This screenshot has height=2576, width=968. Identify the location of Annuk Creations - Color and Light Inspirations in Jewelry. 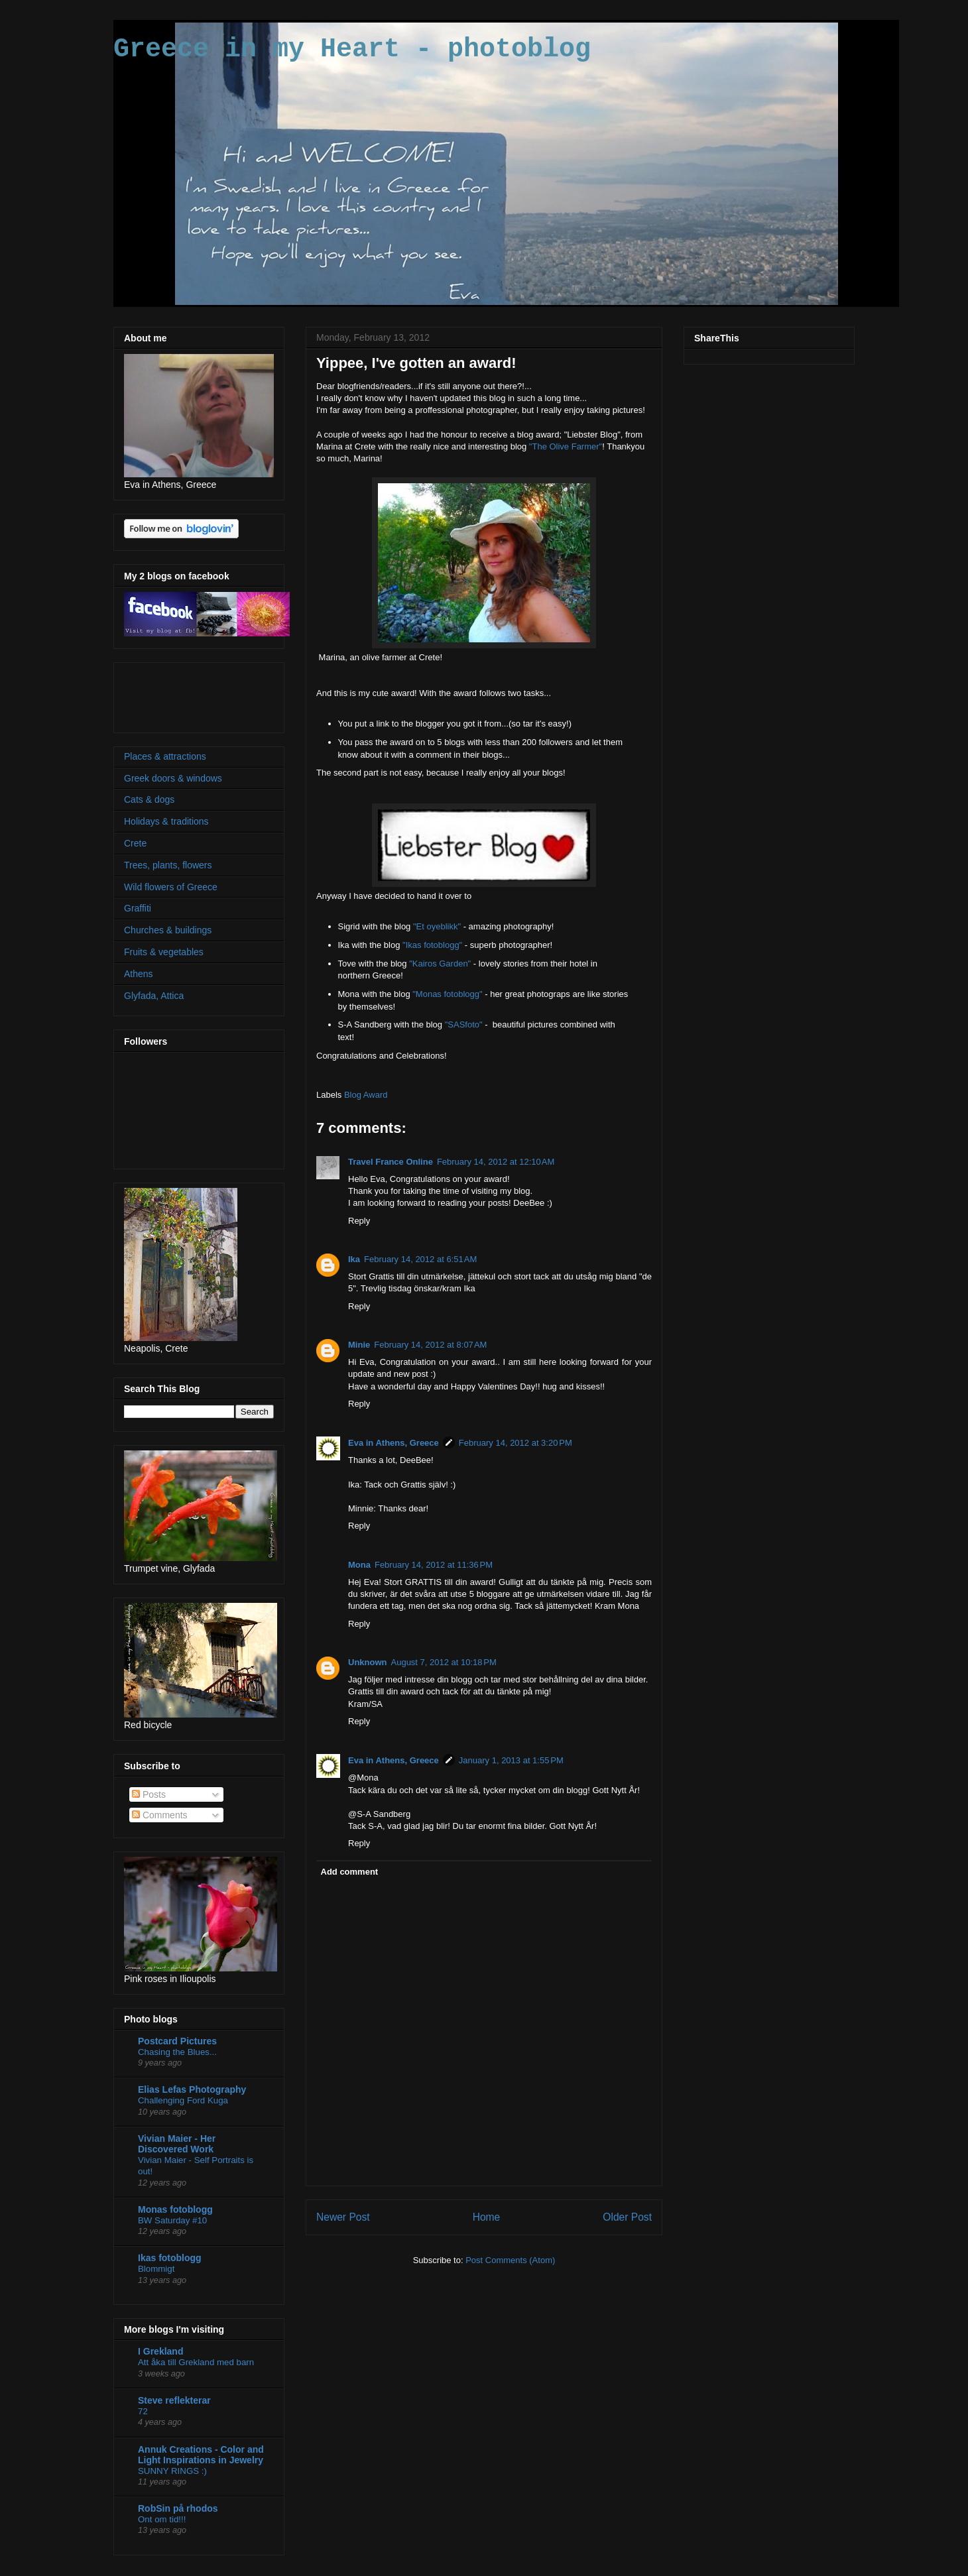
(201, 2454).